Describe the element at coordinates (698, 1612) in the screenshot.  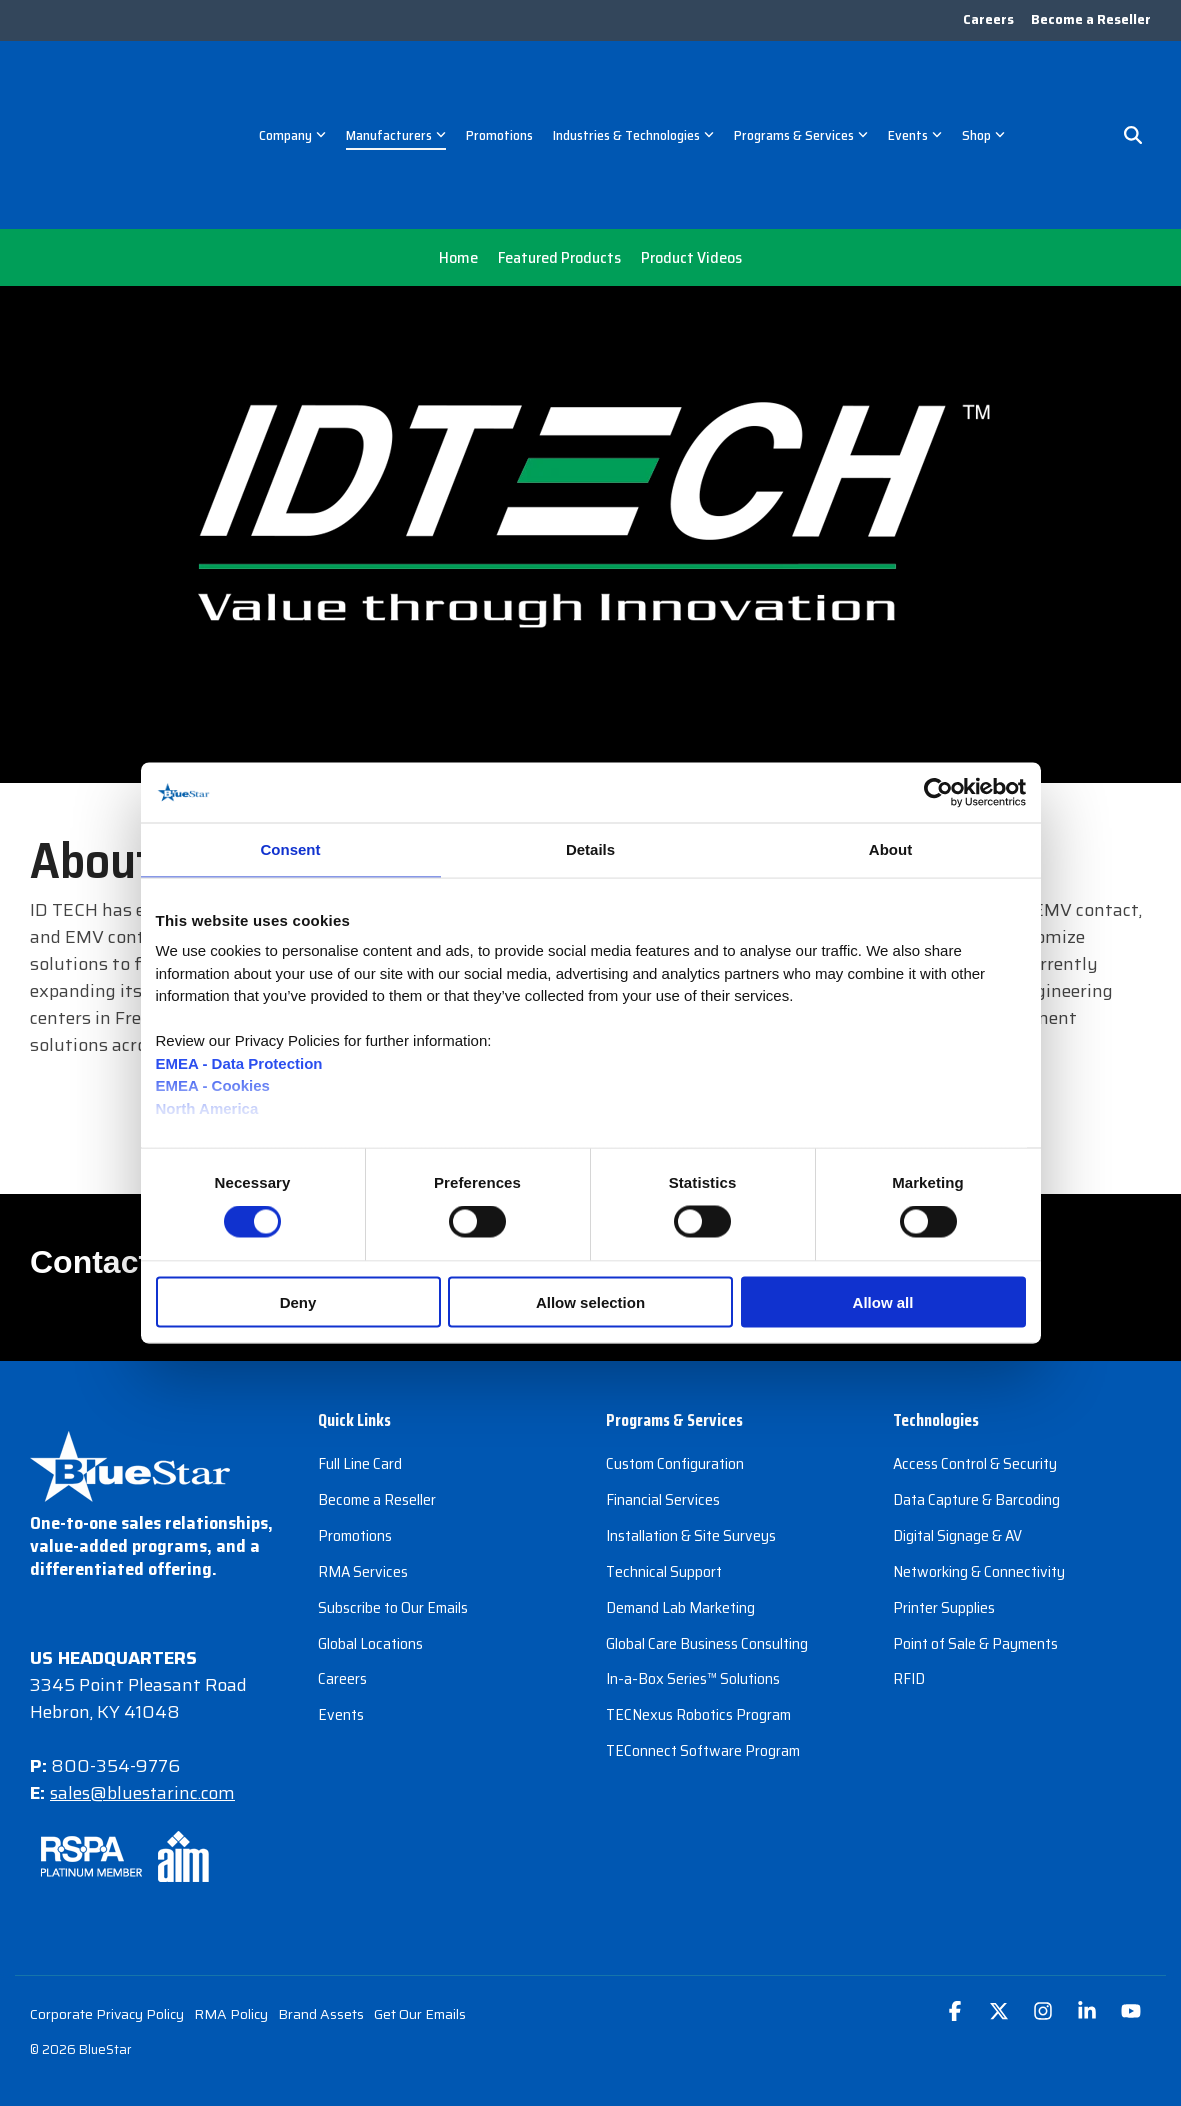
I see `TECNexus Robotics Program [menuitem]` at that location.